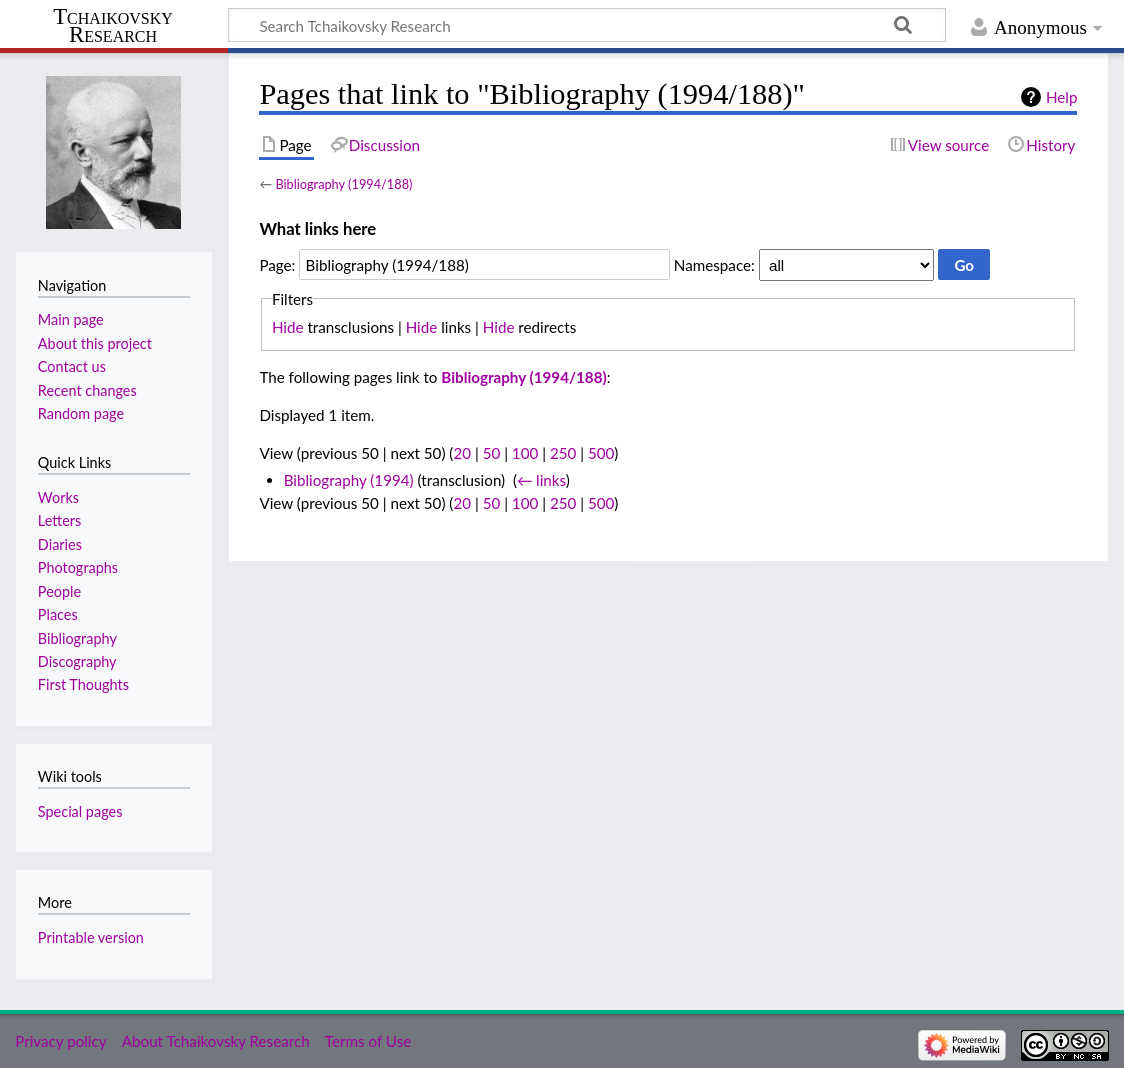  What do you see at coordinates (60, 1041) in the screenshot?
I see `Privacy policy` at bounding box center [60, 1041].